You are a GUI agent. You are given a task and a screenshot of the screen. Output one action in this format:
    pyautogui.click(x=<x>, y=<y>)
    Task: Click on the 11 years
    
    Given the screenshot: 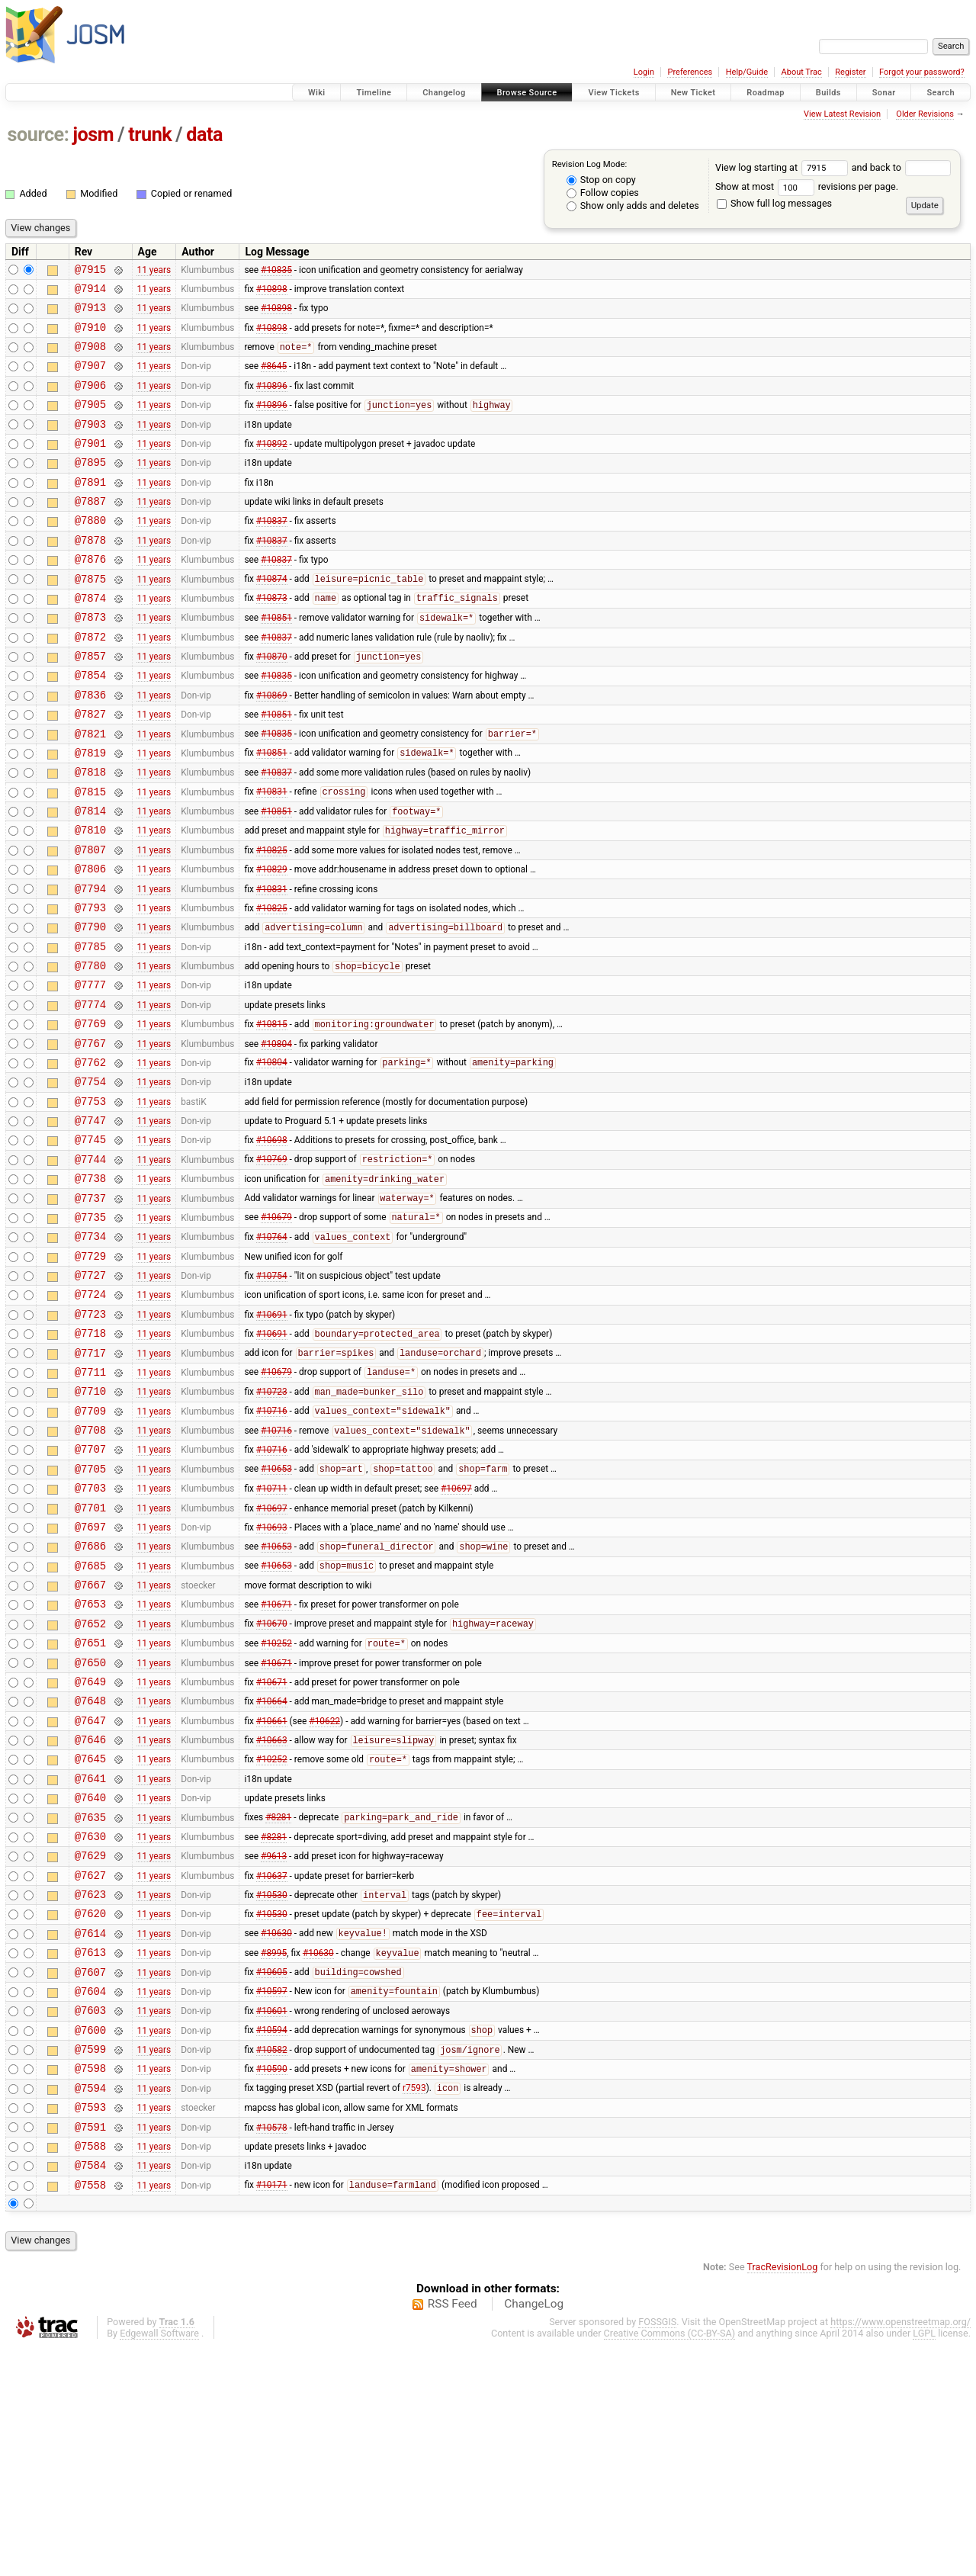 What is the action you would take?
    pyautogui.click(x=153, y=270)
    